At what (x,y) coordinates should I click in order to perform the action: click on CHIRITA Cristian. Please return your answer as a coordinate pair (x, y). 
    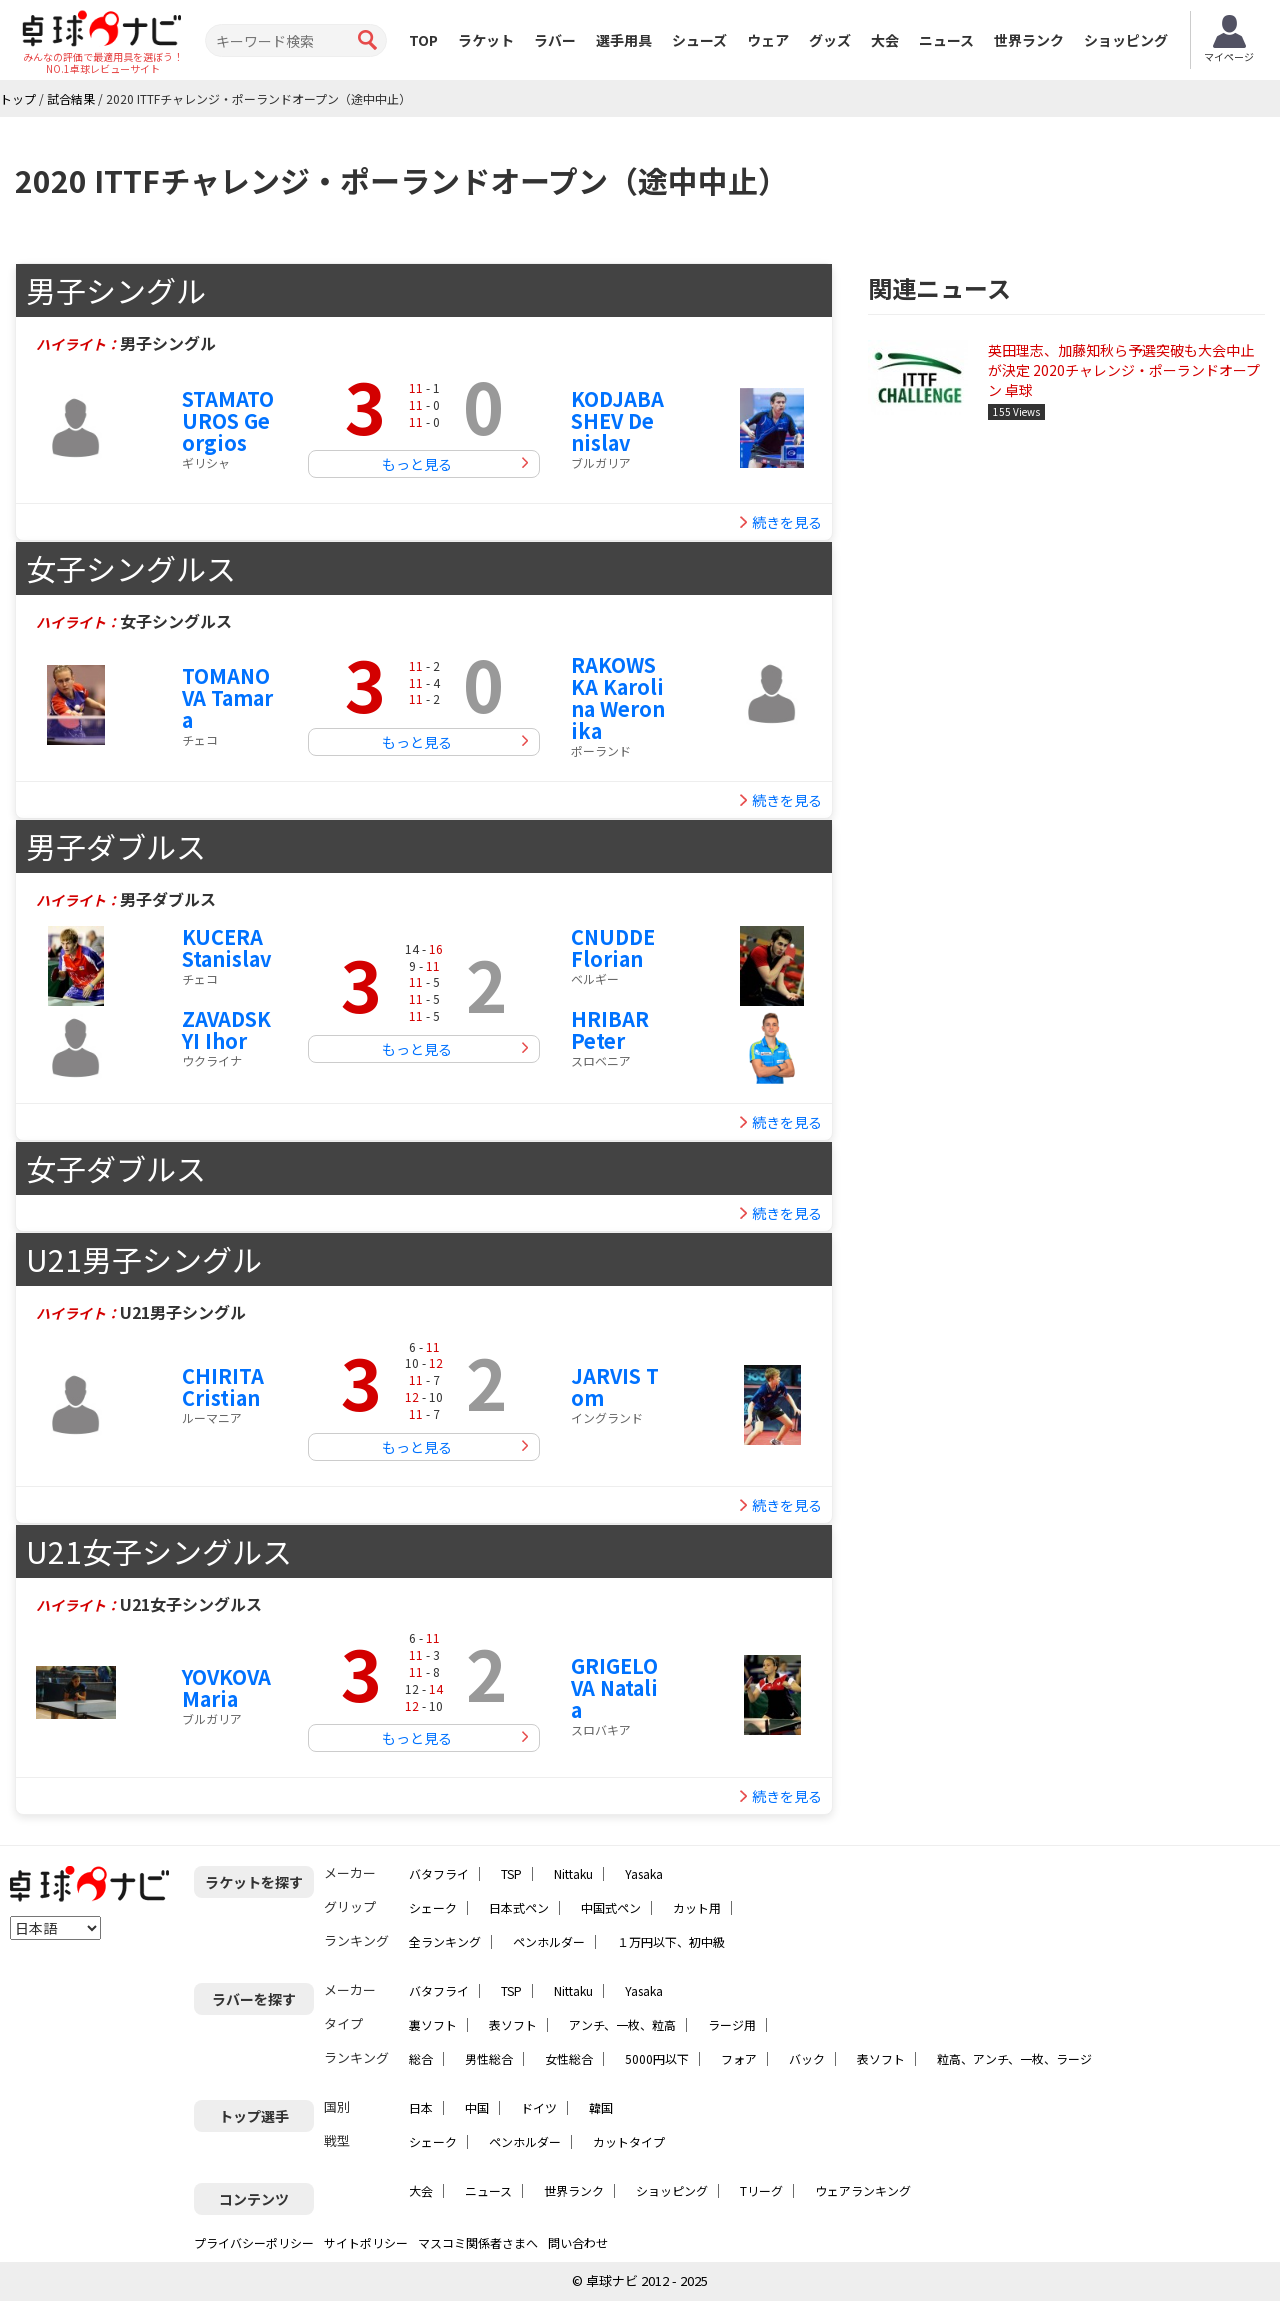
    Looking at the image, I should click on (223, 1386).